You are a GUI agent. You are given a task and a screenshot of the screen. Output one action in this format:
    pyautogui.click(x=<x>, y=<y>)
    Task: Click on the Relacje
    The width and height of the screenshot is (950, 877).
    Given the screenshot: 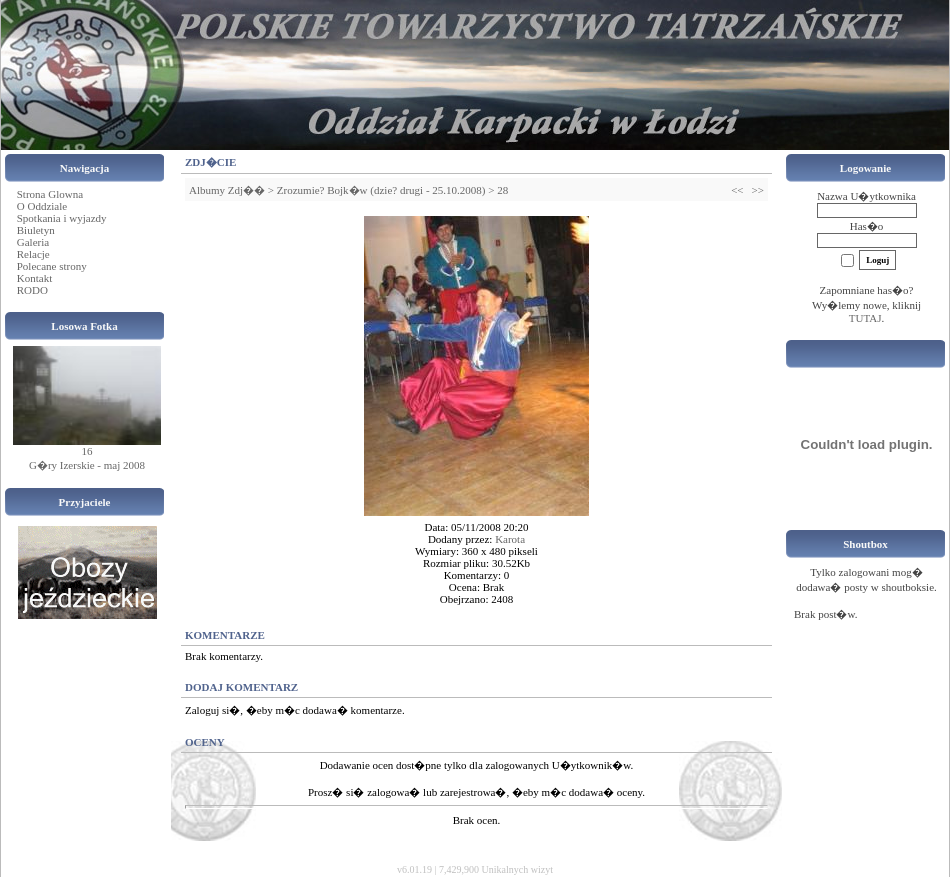 What is the action you would take?
    pyautogui.click(x=33, y=254)
    